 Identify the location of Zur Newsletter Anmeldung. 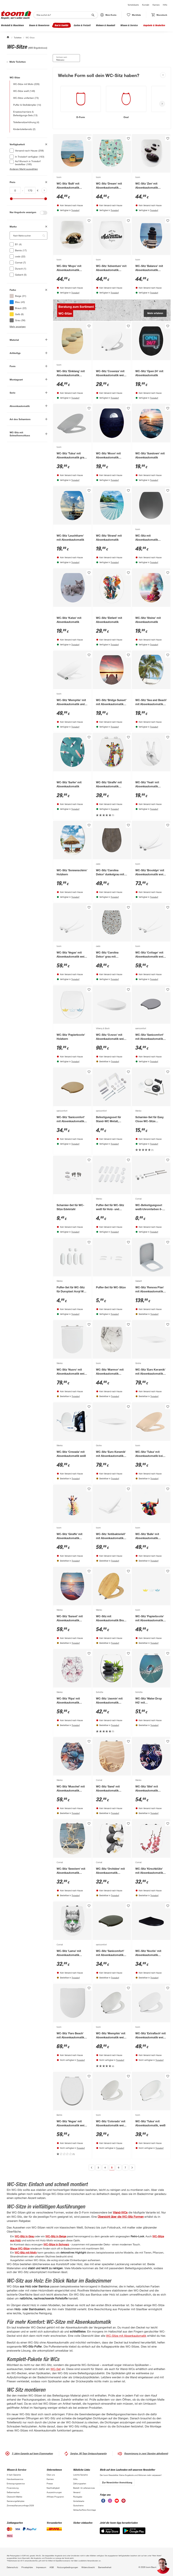
(117, 2482).